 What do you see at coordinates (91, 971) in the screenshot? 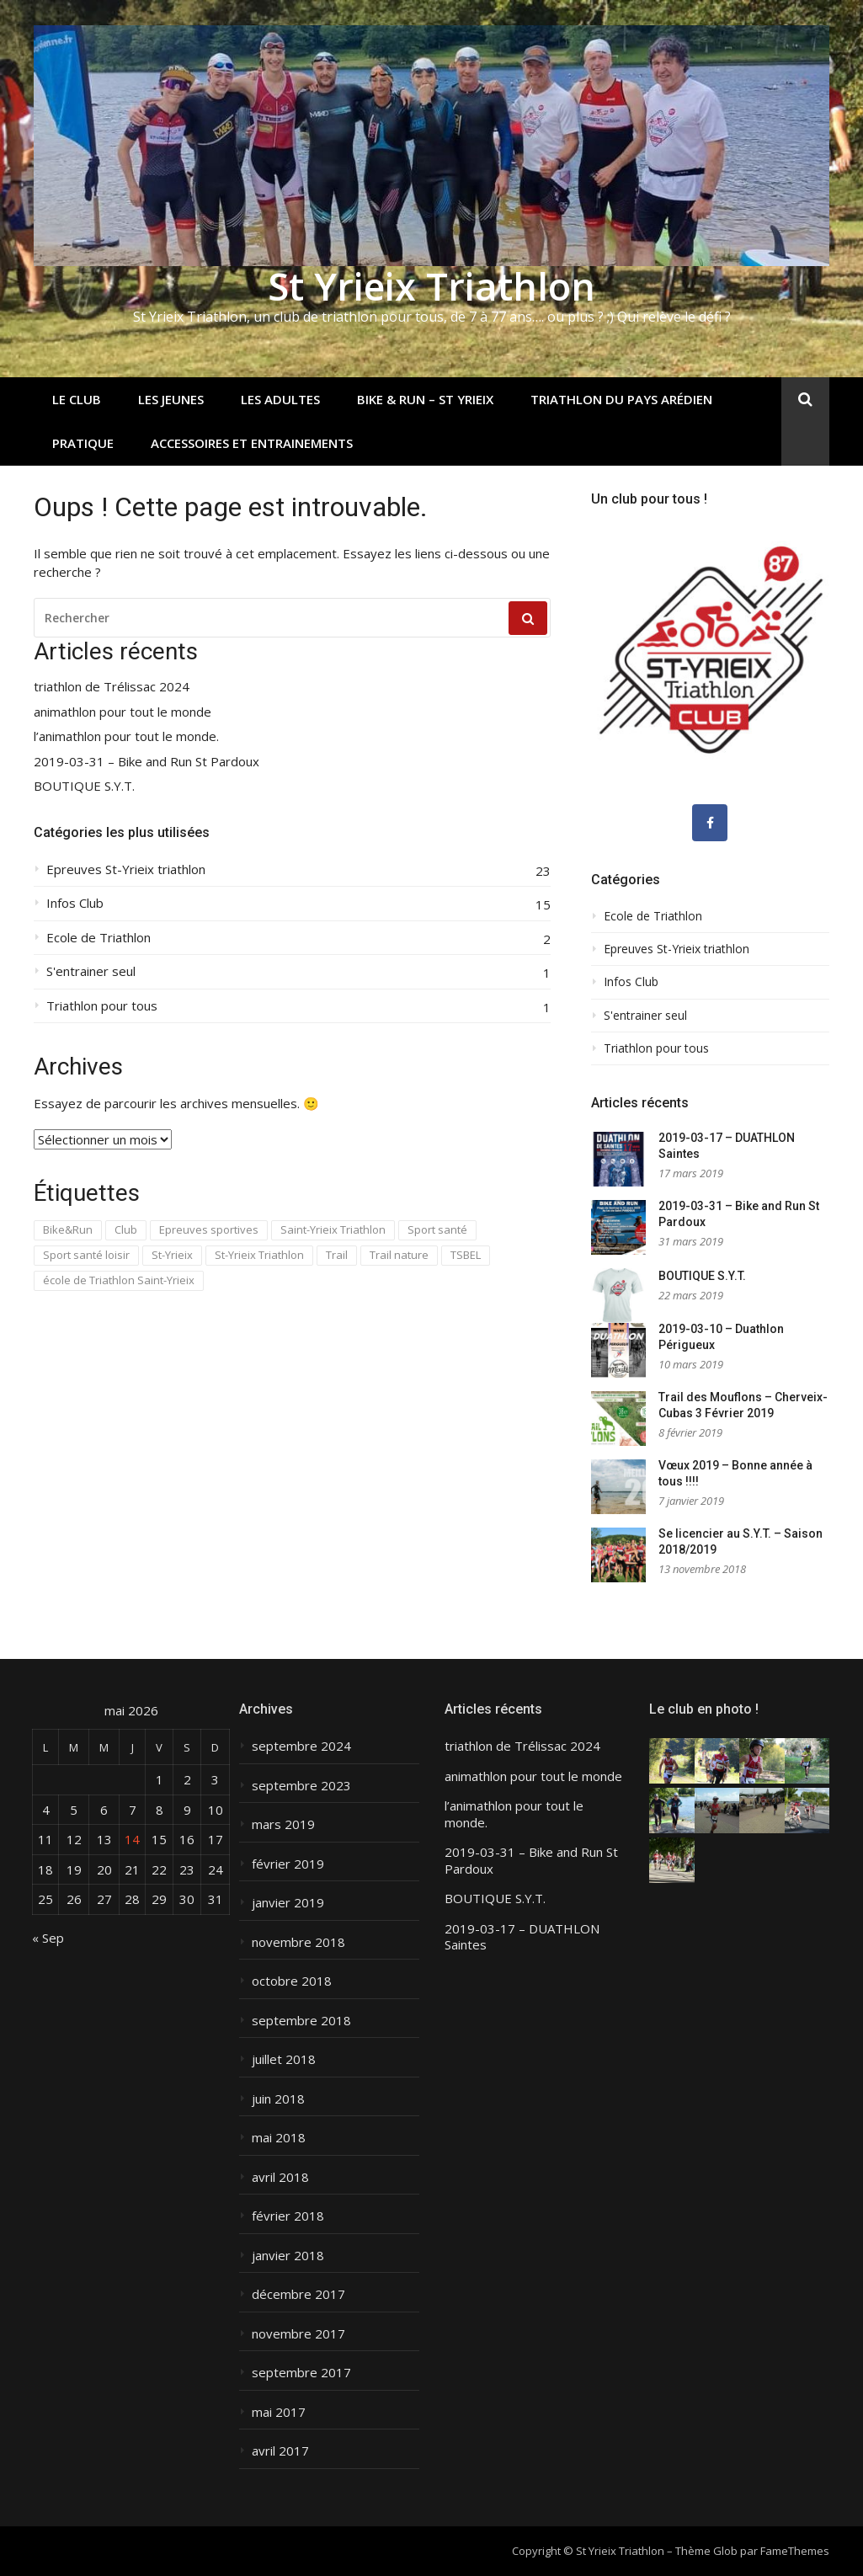
I see `S'entrainer seul` at bounding box center [91, 971].